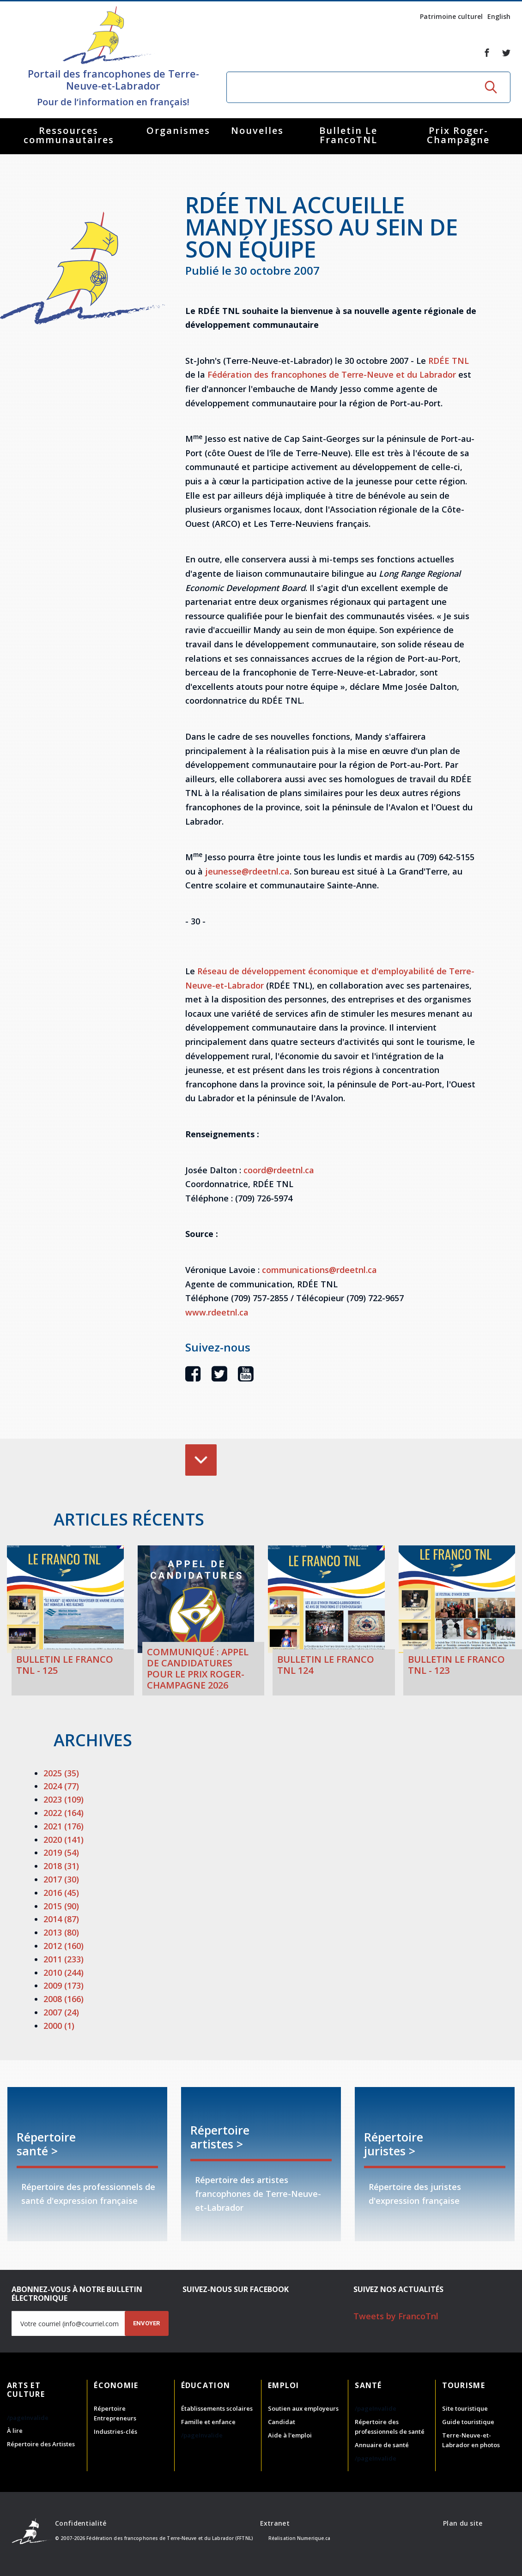  Describe the element at coordinates (63, 1799) in the screenshot. I see `2023 (109)` at that location.